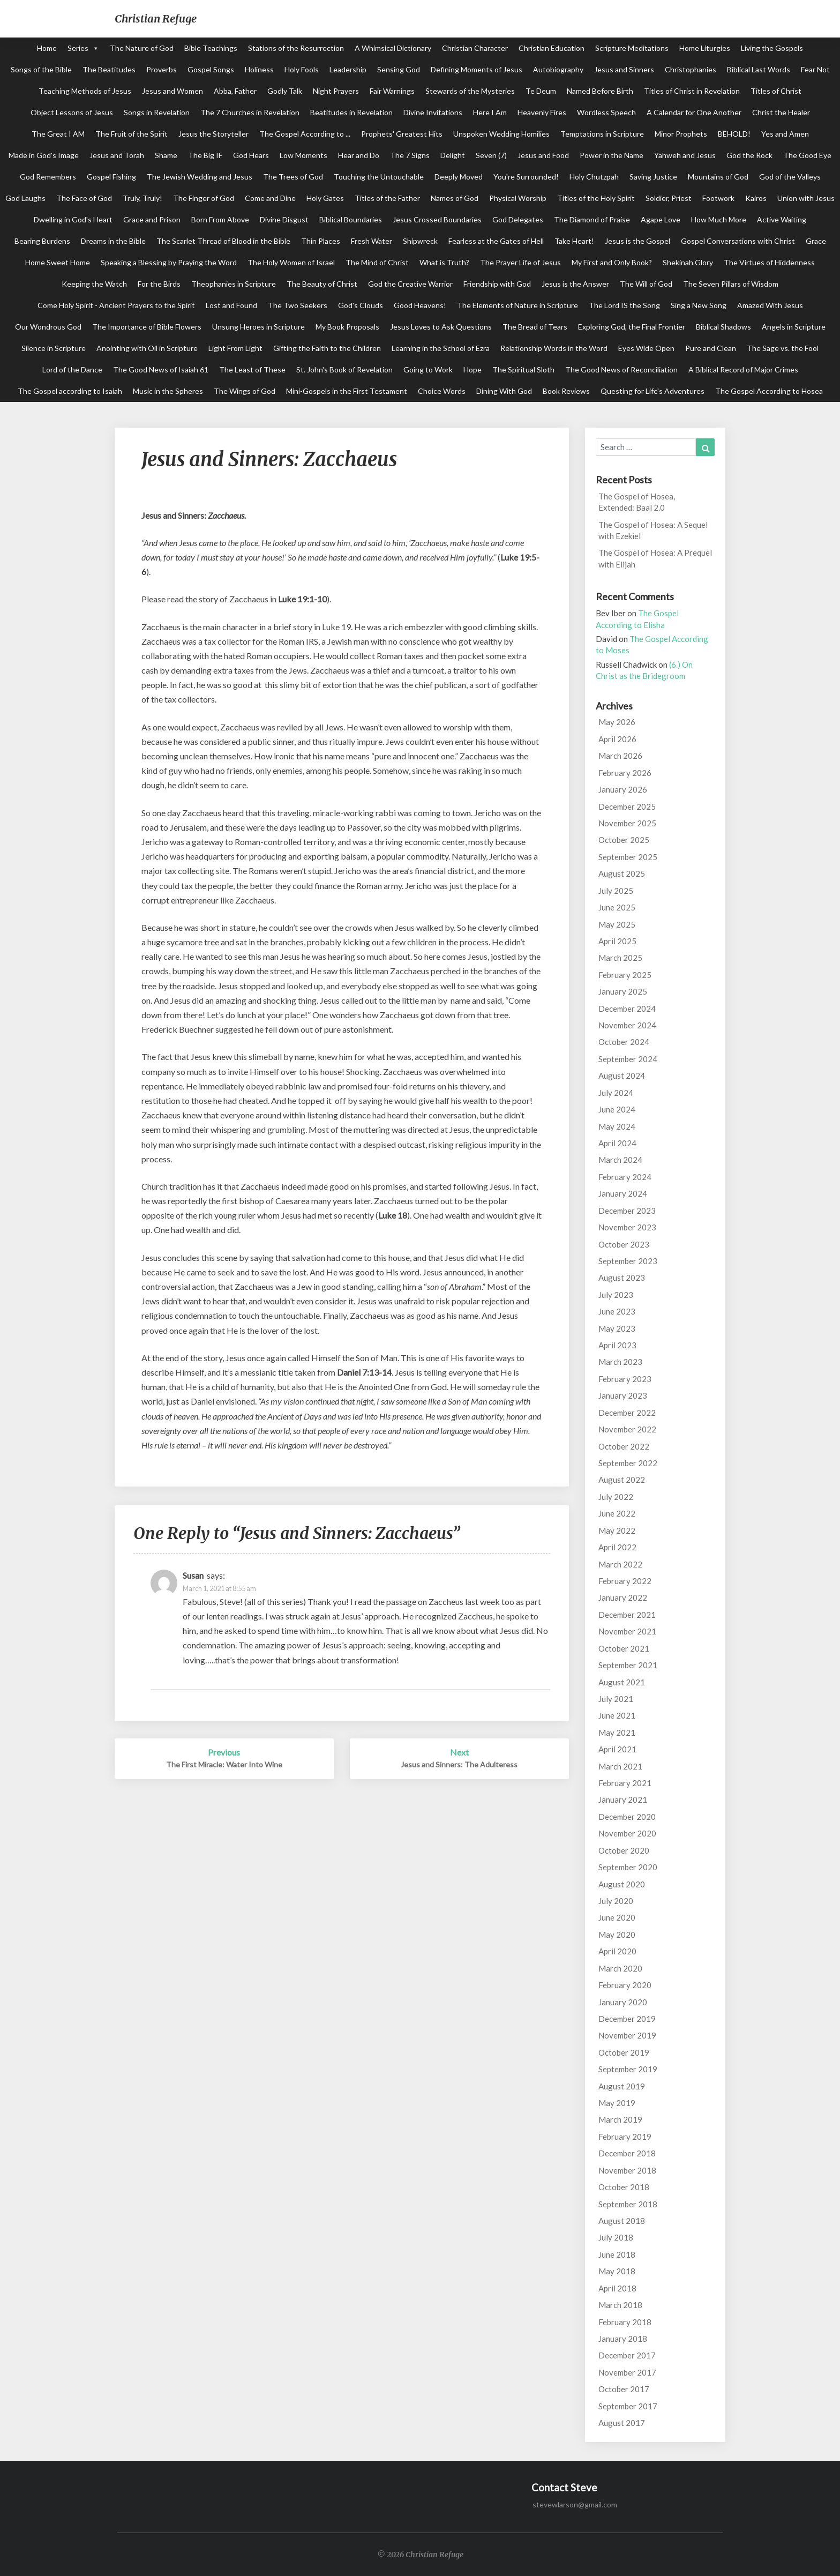  Describe the element at coordinates (458, 176) in the screenshot. I see `Deeply Moved` at that location.